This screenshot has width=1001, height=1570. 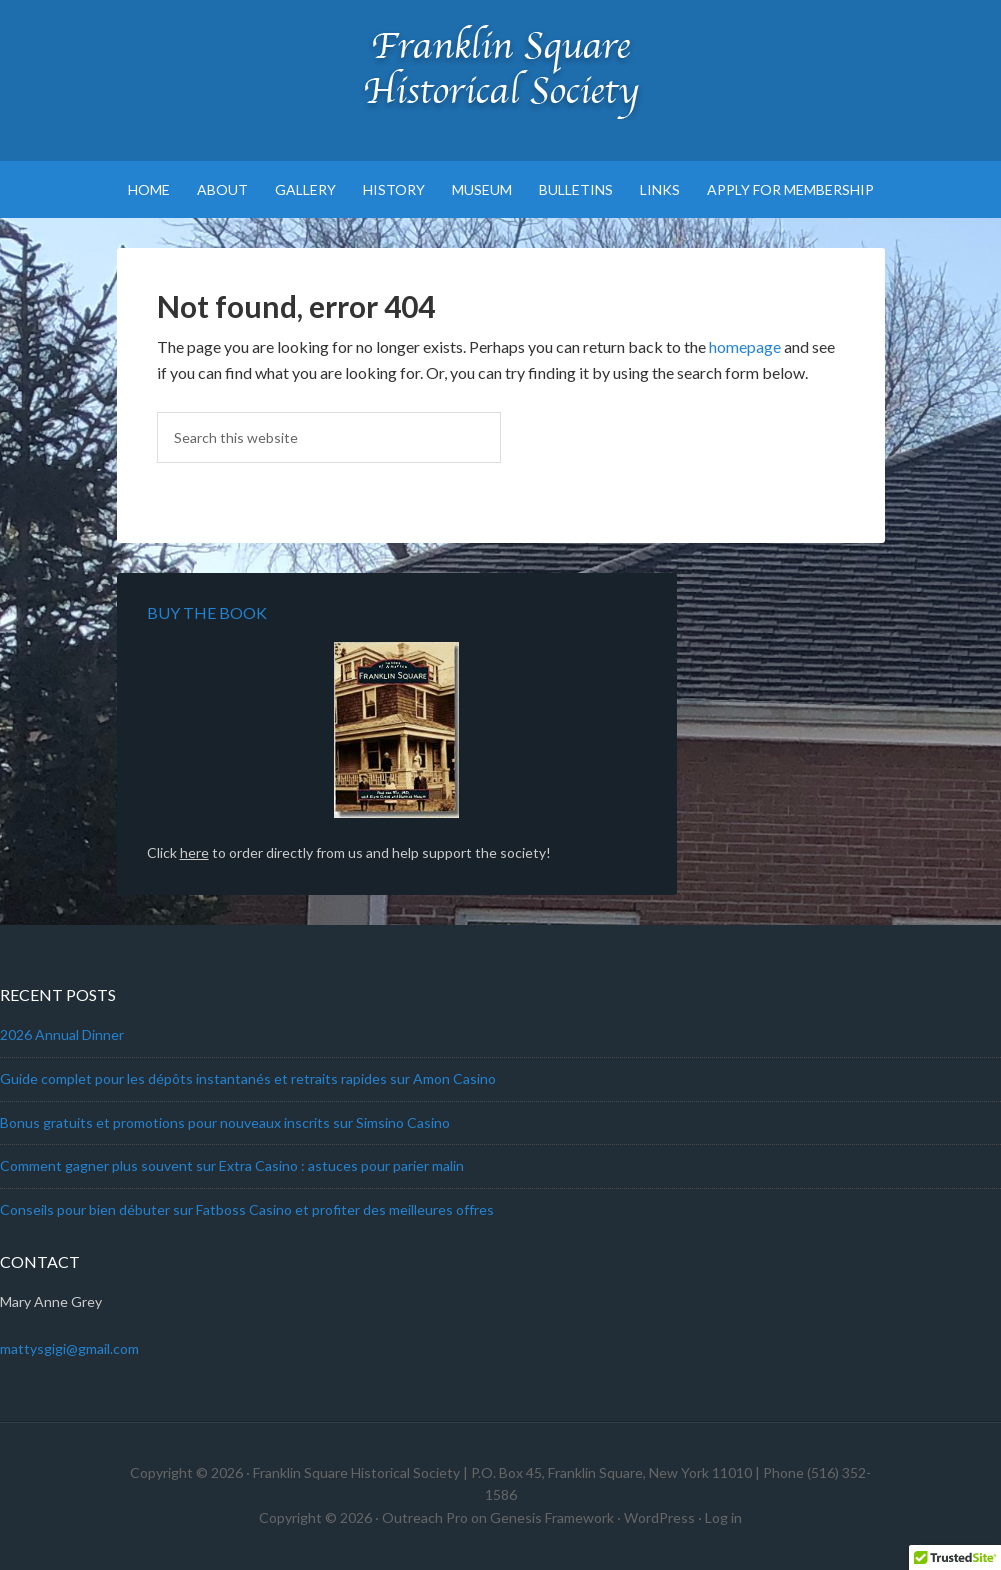 What do you see at coordinates (225, 1122) in the screenshot?
I see `Bonus gratuits et promotions pour nouveaux inscrits sur Simsino Casino` at bounding box center [225, 1122].